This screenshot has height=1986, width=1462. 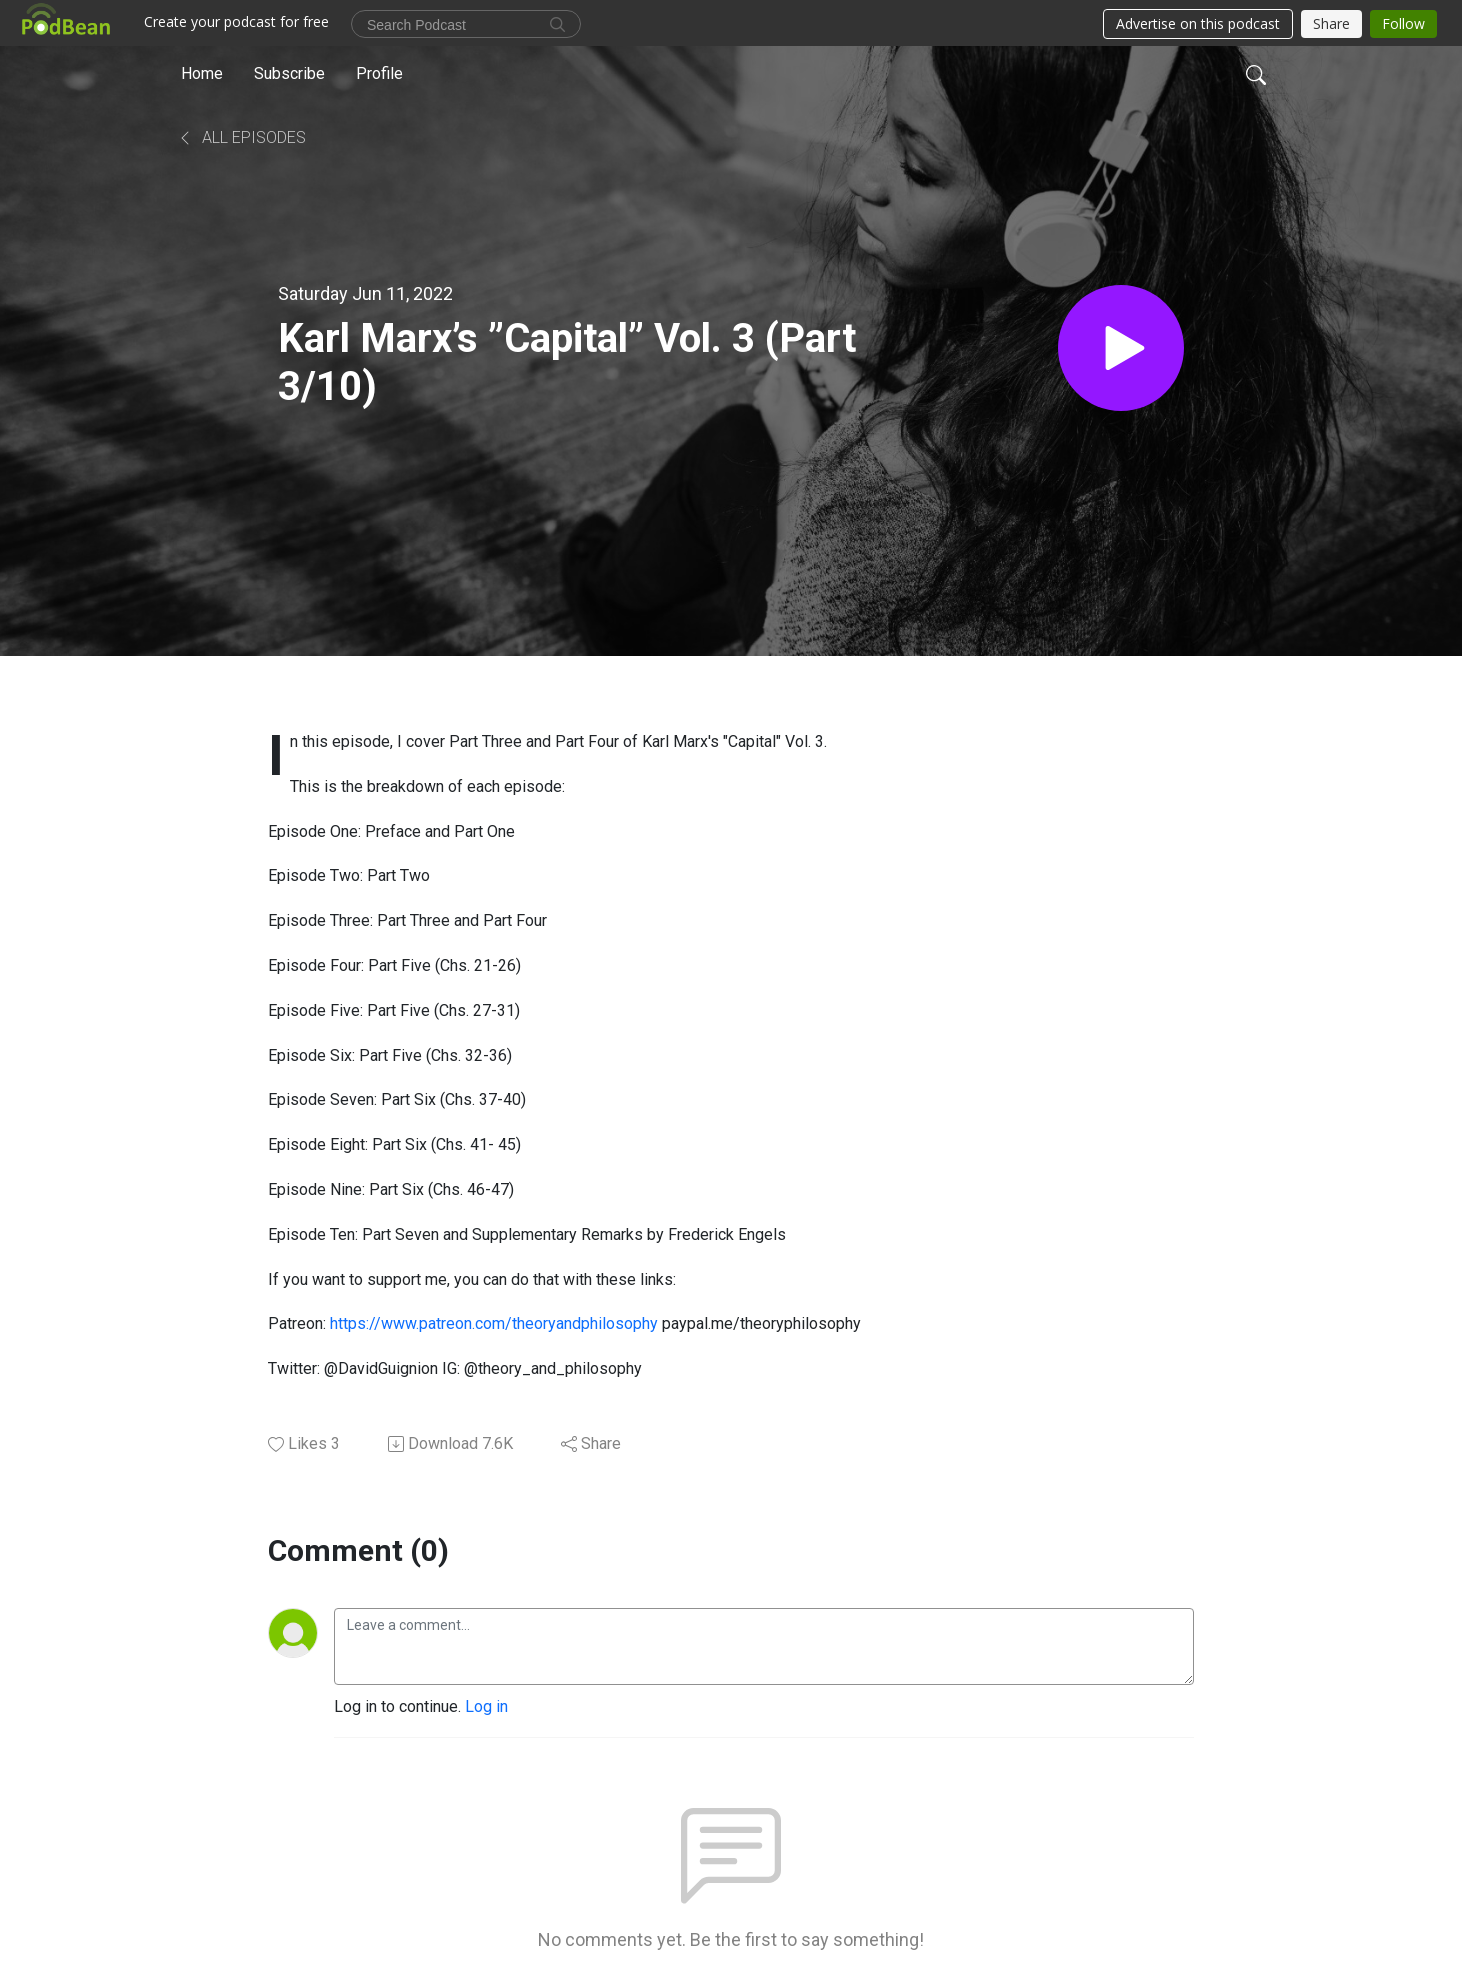 I want to click on Subscribe, so click(x=289, y=73).